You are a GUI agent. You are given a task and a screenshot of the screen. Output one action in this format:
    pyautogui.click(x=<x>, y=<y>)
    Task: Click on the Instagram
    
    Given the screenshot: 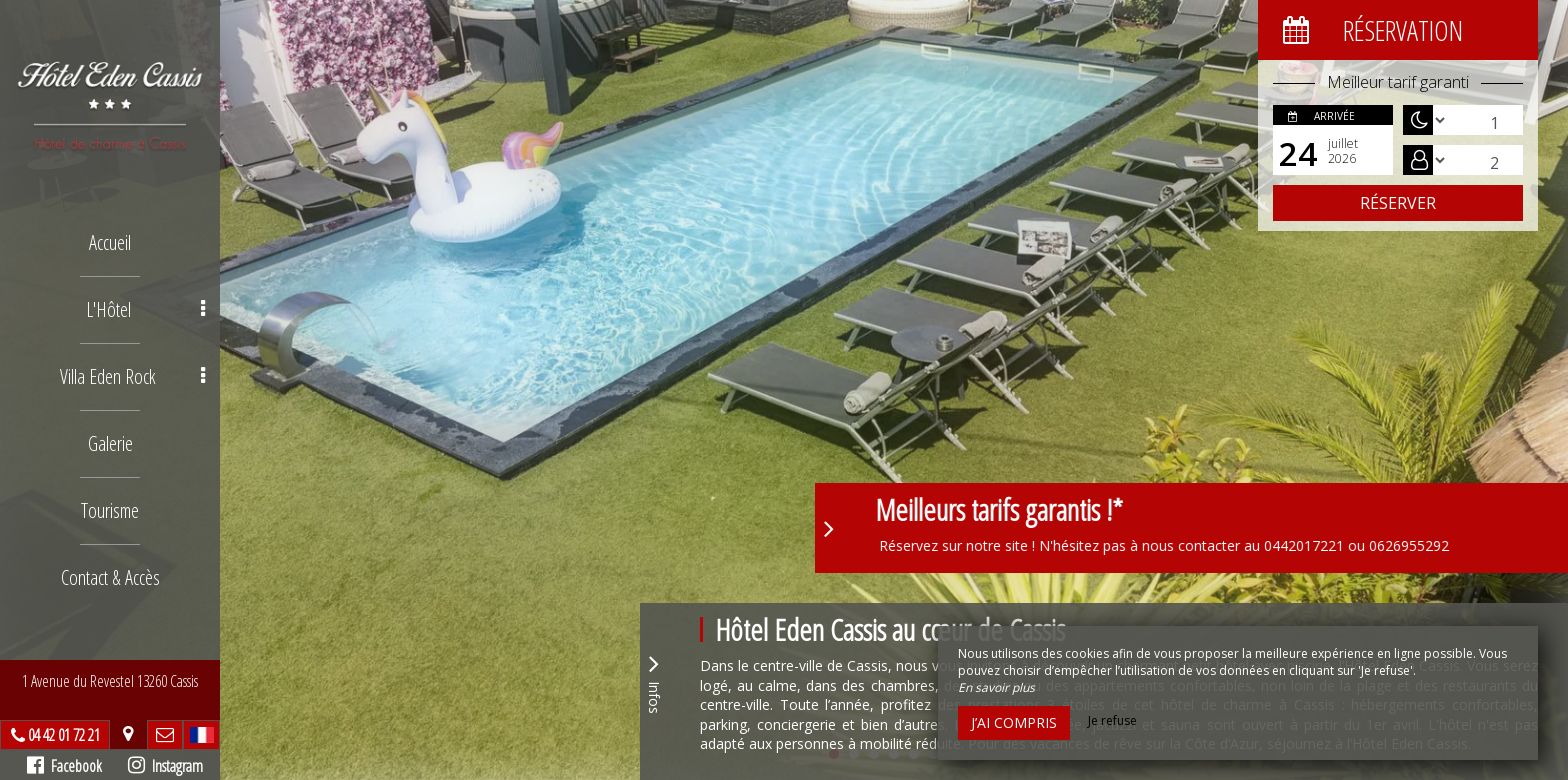 What is the action you would take?
    pyautogui.click(x=165, y=766)
    